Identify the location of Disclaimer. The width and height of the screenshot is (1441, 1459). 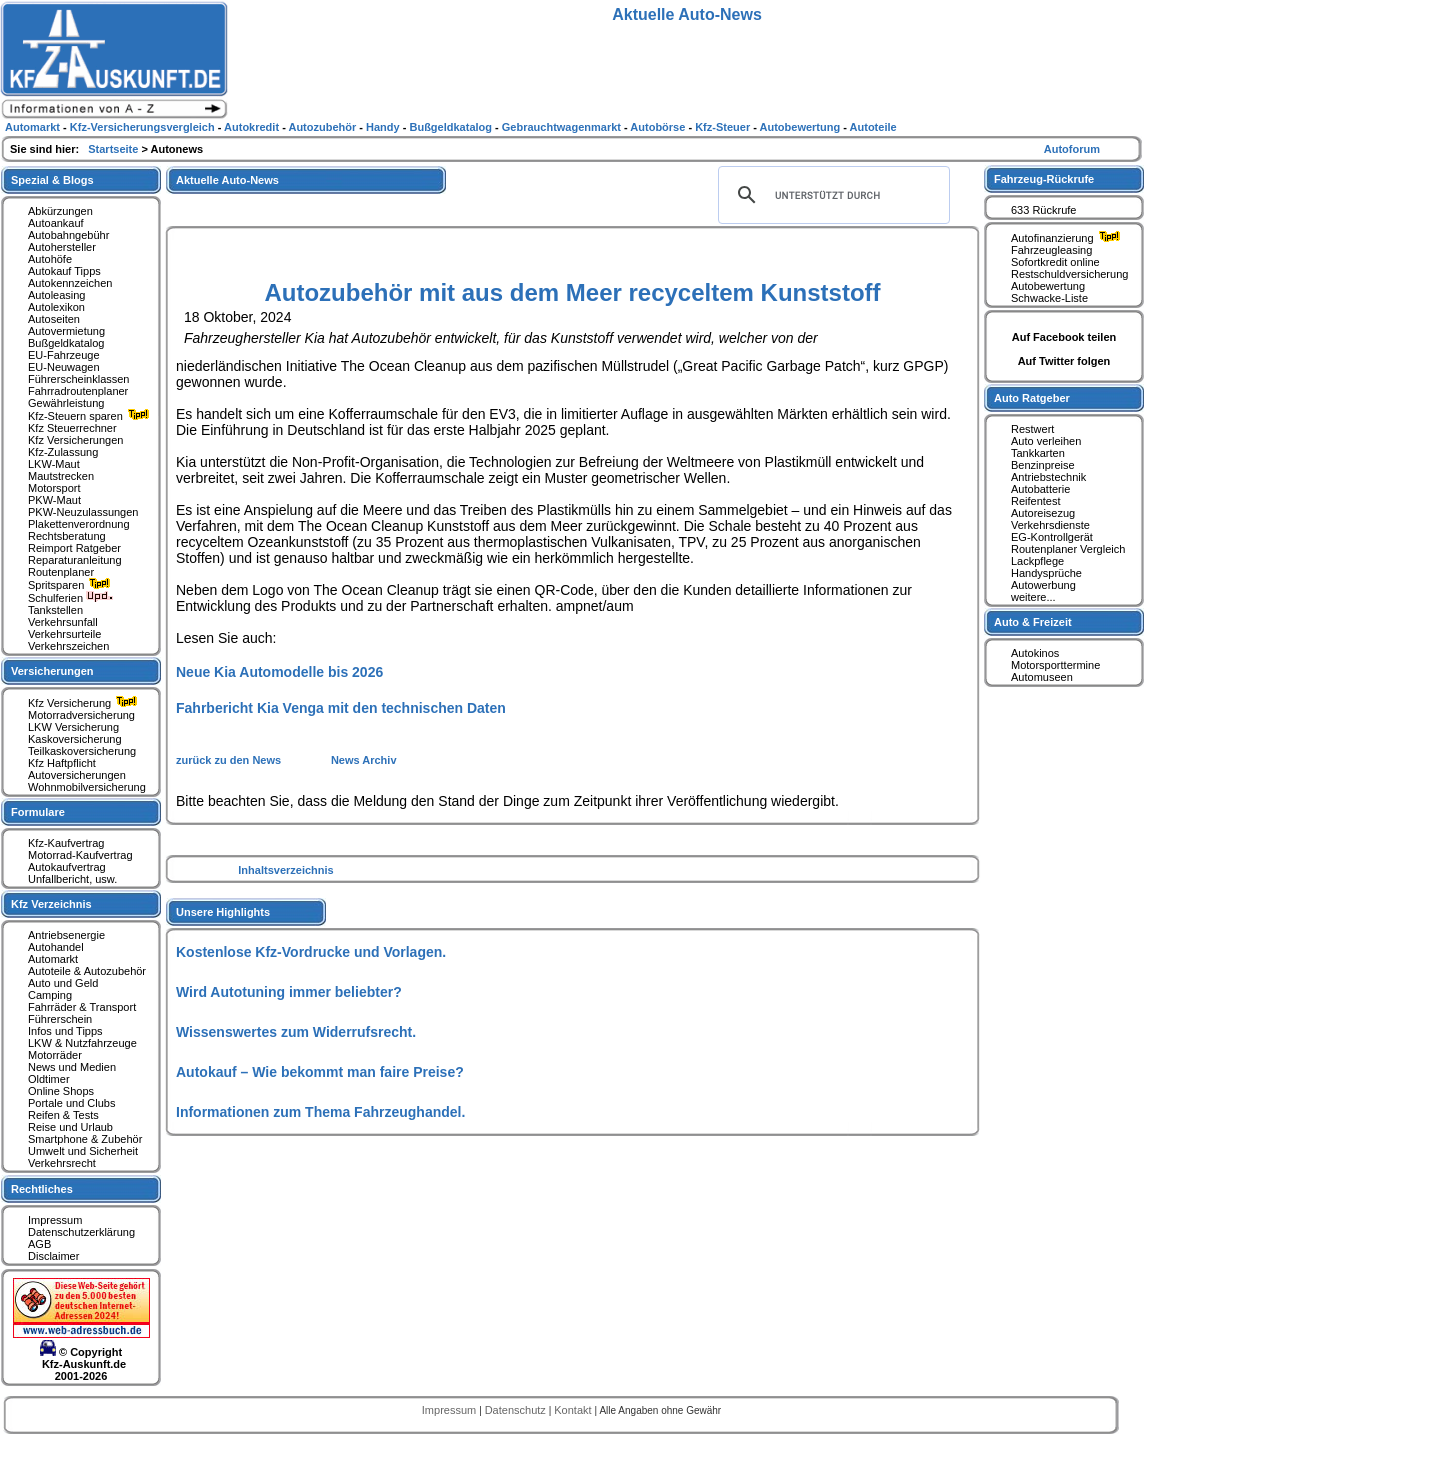
(53, 1256).